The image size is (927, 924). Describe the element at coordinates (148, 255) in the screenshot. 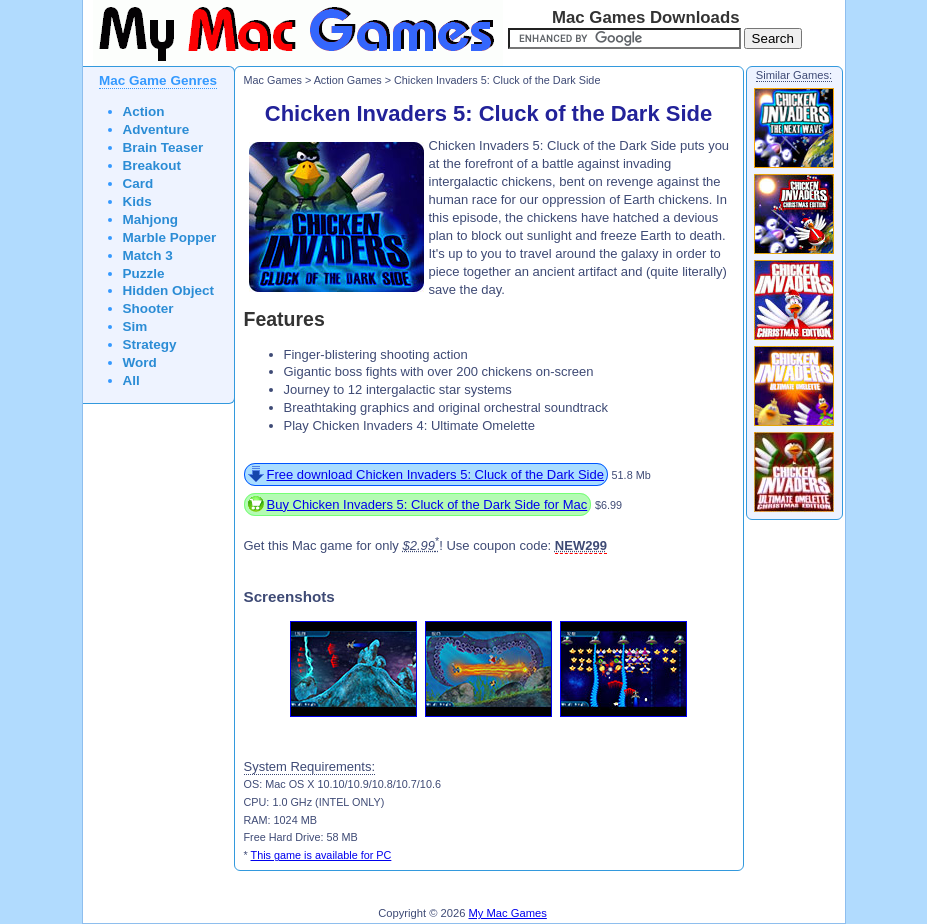

I see `Match 3` at that location.